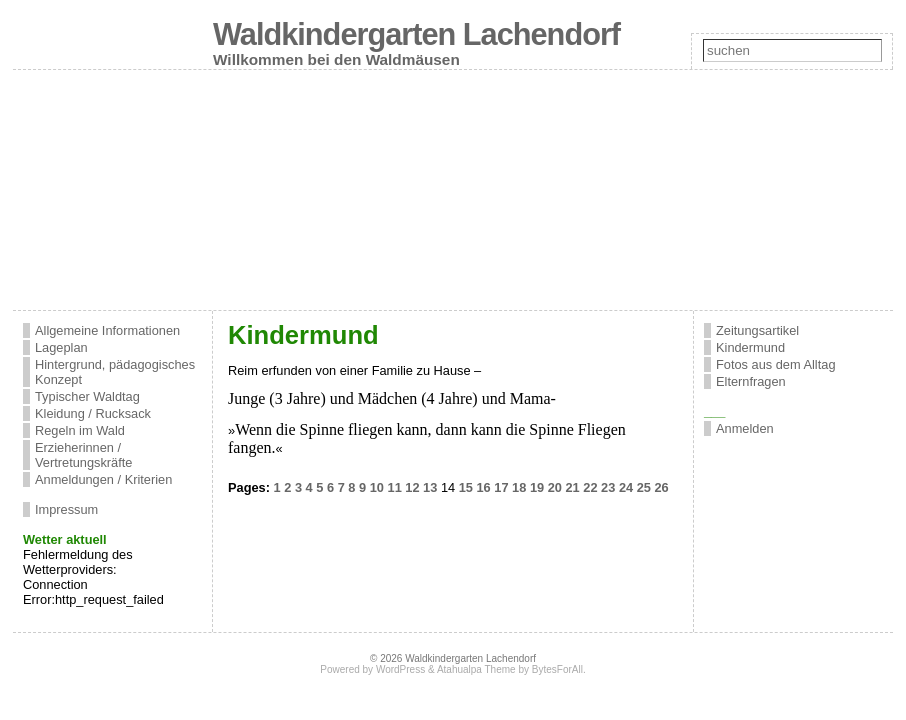 This screenshot has height=720, width=906. What do you see at coordinates (572, 487) in the screenshot?
I see `21` at bounding box center [572, 487].